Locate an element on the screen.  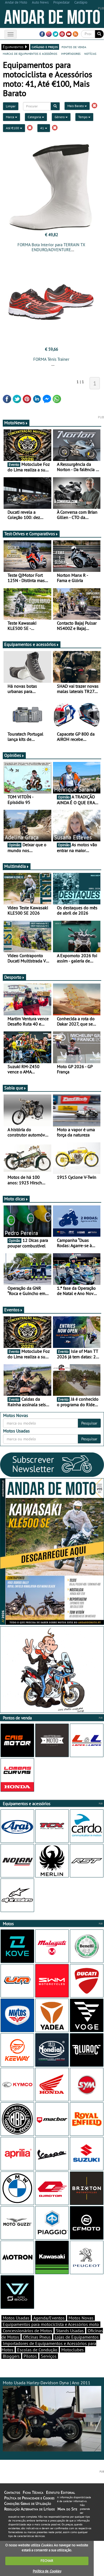
Política de is located at coordinates (47, 2571).